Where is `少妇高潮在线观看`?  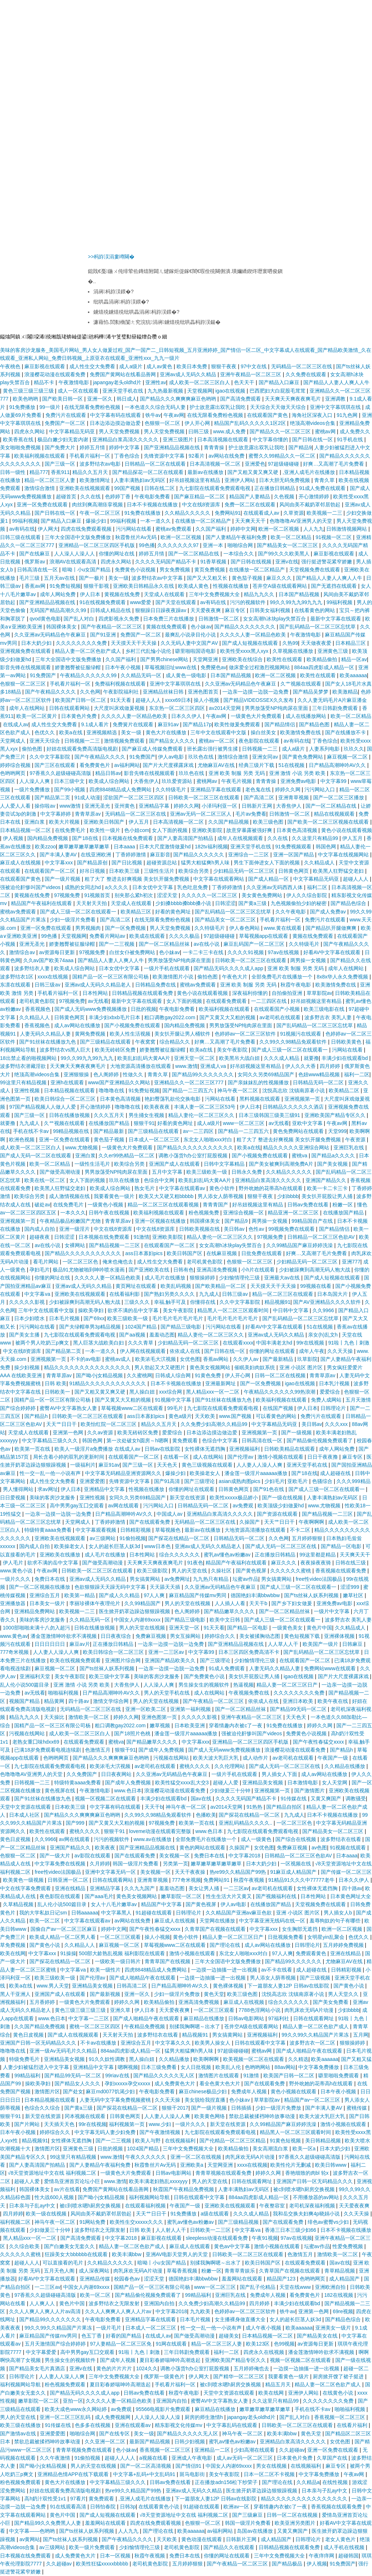
少妇高潮在线观看 is located at coordinates (255, 2450).